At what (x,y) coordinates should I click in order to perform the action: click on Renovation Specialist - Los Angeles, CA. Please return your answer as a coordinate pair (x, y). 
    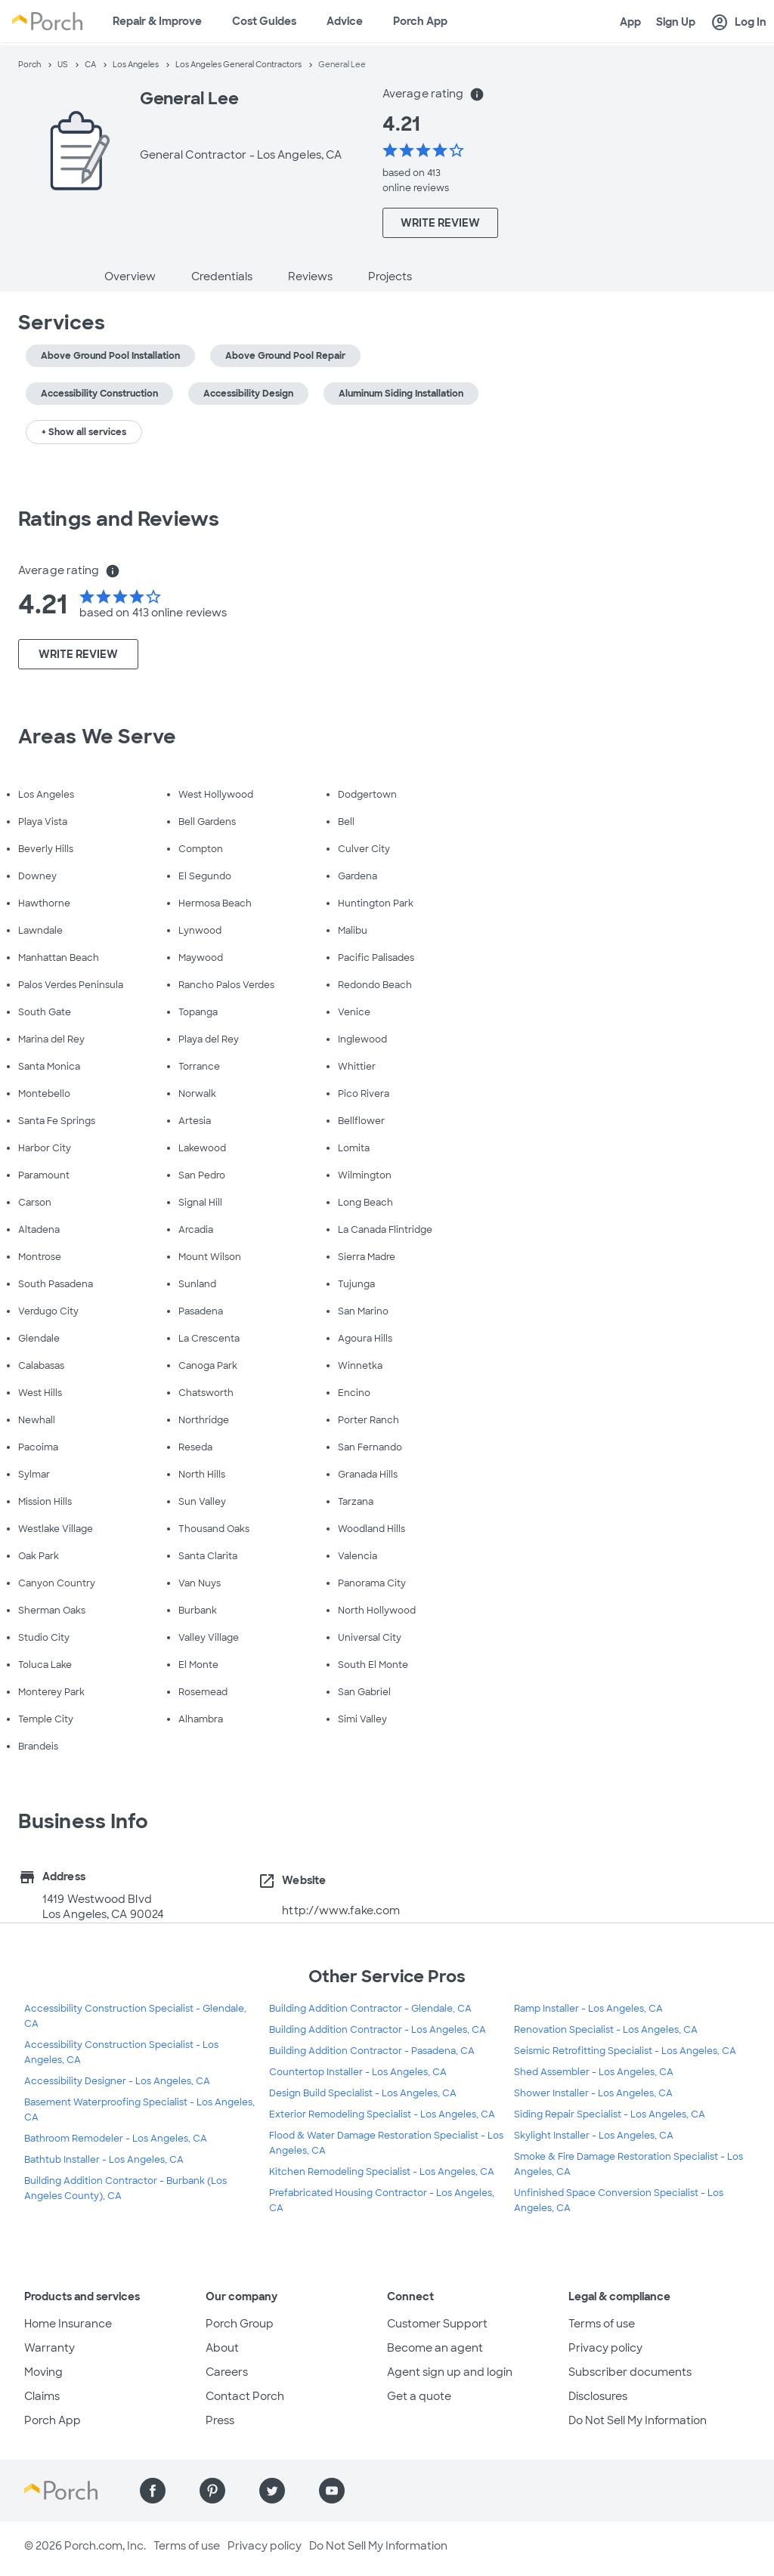
    Looking at the image, I should click on (606, 2030).